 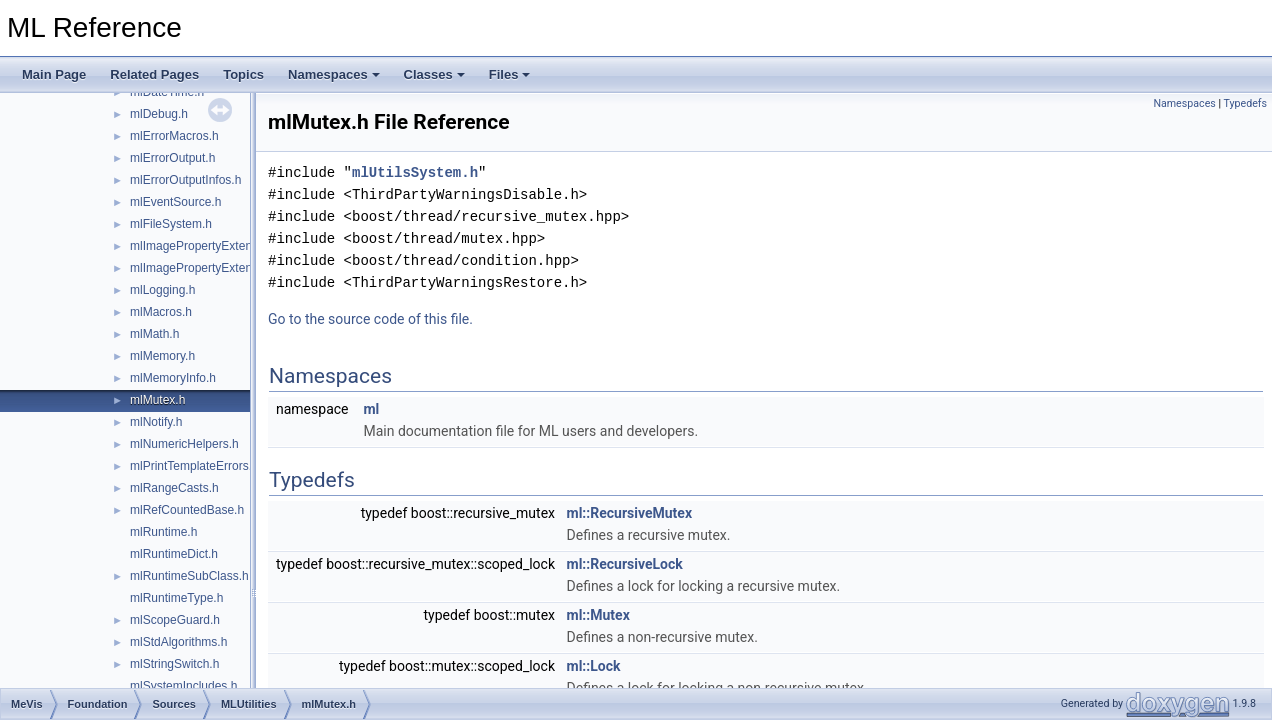 What do you see at coordinates (54, 74) in the screenshot?
I see `Main Page` at bounding box center [54, 74].